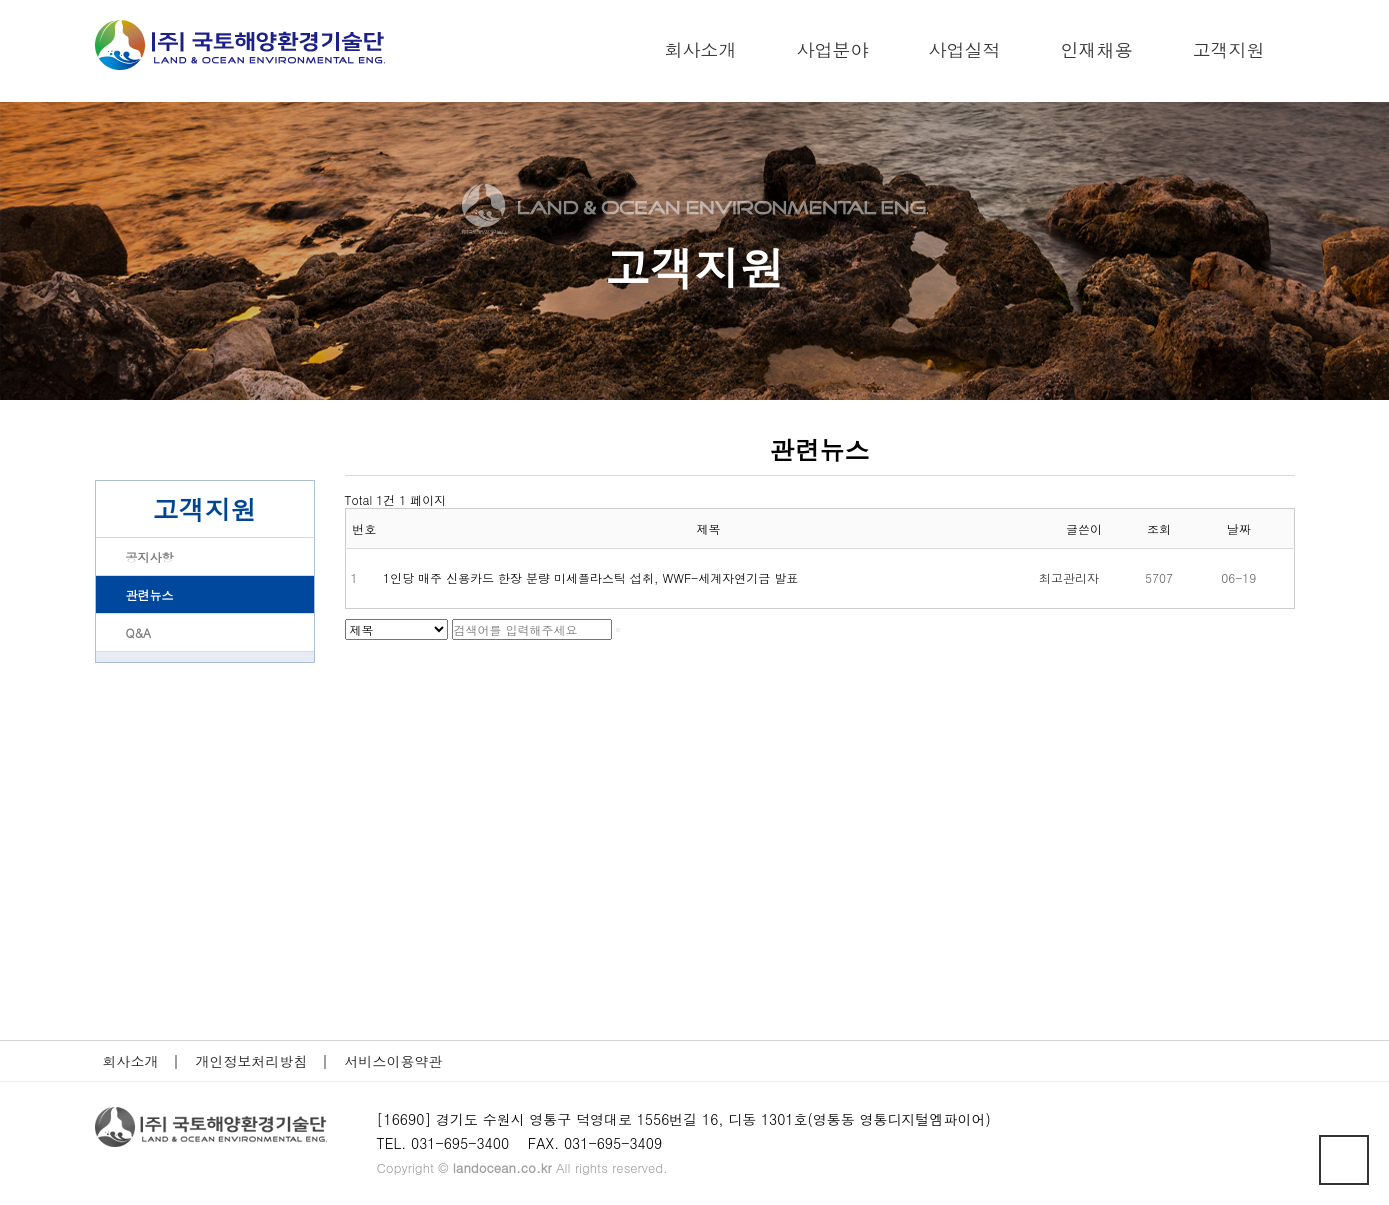  What do you see at coordinates (965, 49) in the screenshot?
I see `사업실적` at bounding box center [965, 49].